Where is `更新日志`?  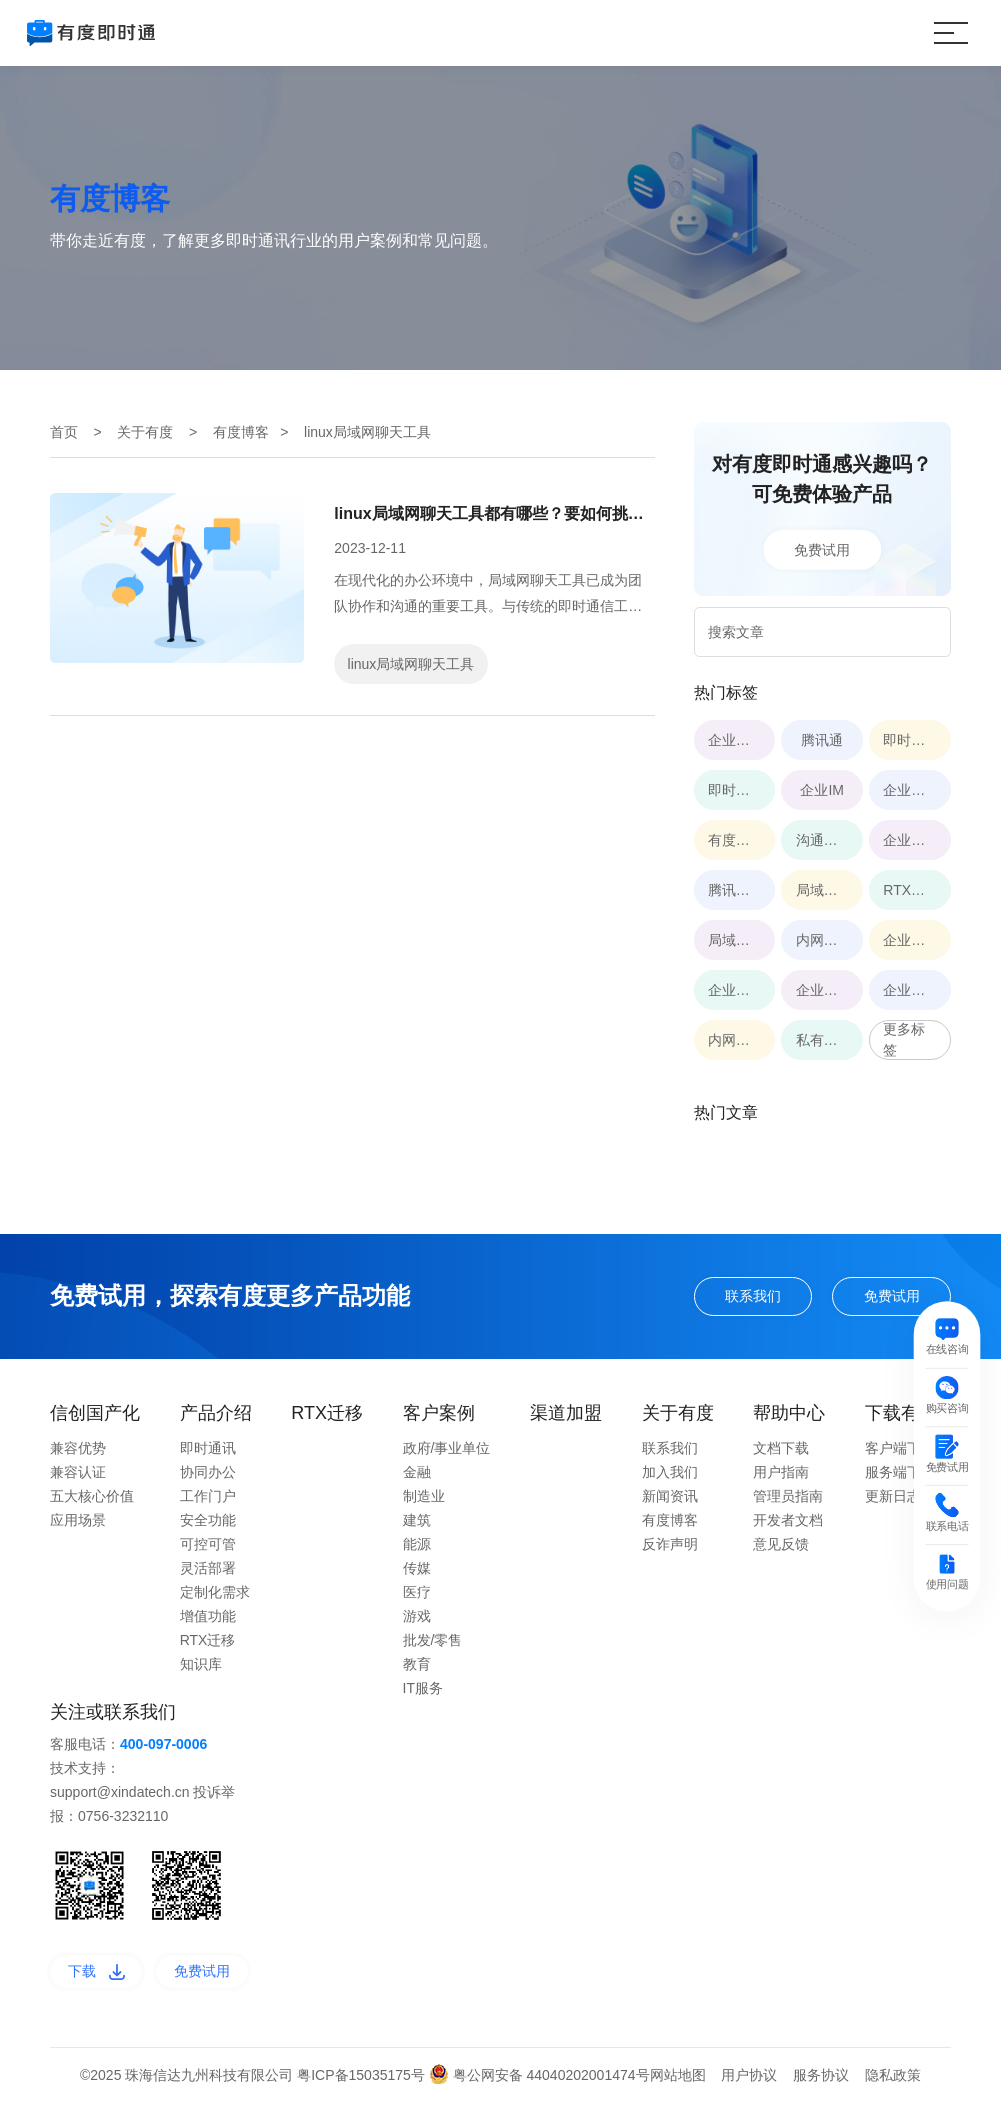 更新日志 is located at coordinates (893, 1496).